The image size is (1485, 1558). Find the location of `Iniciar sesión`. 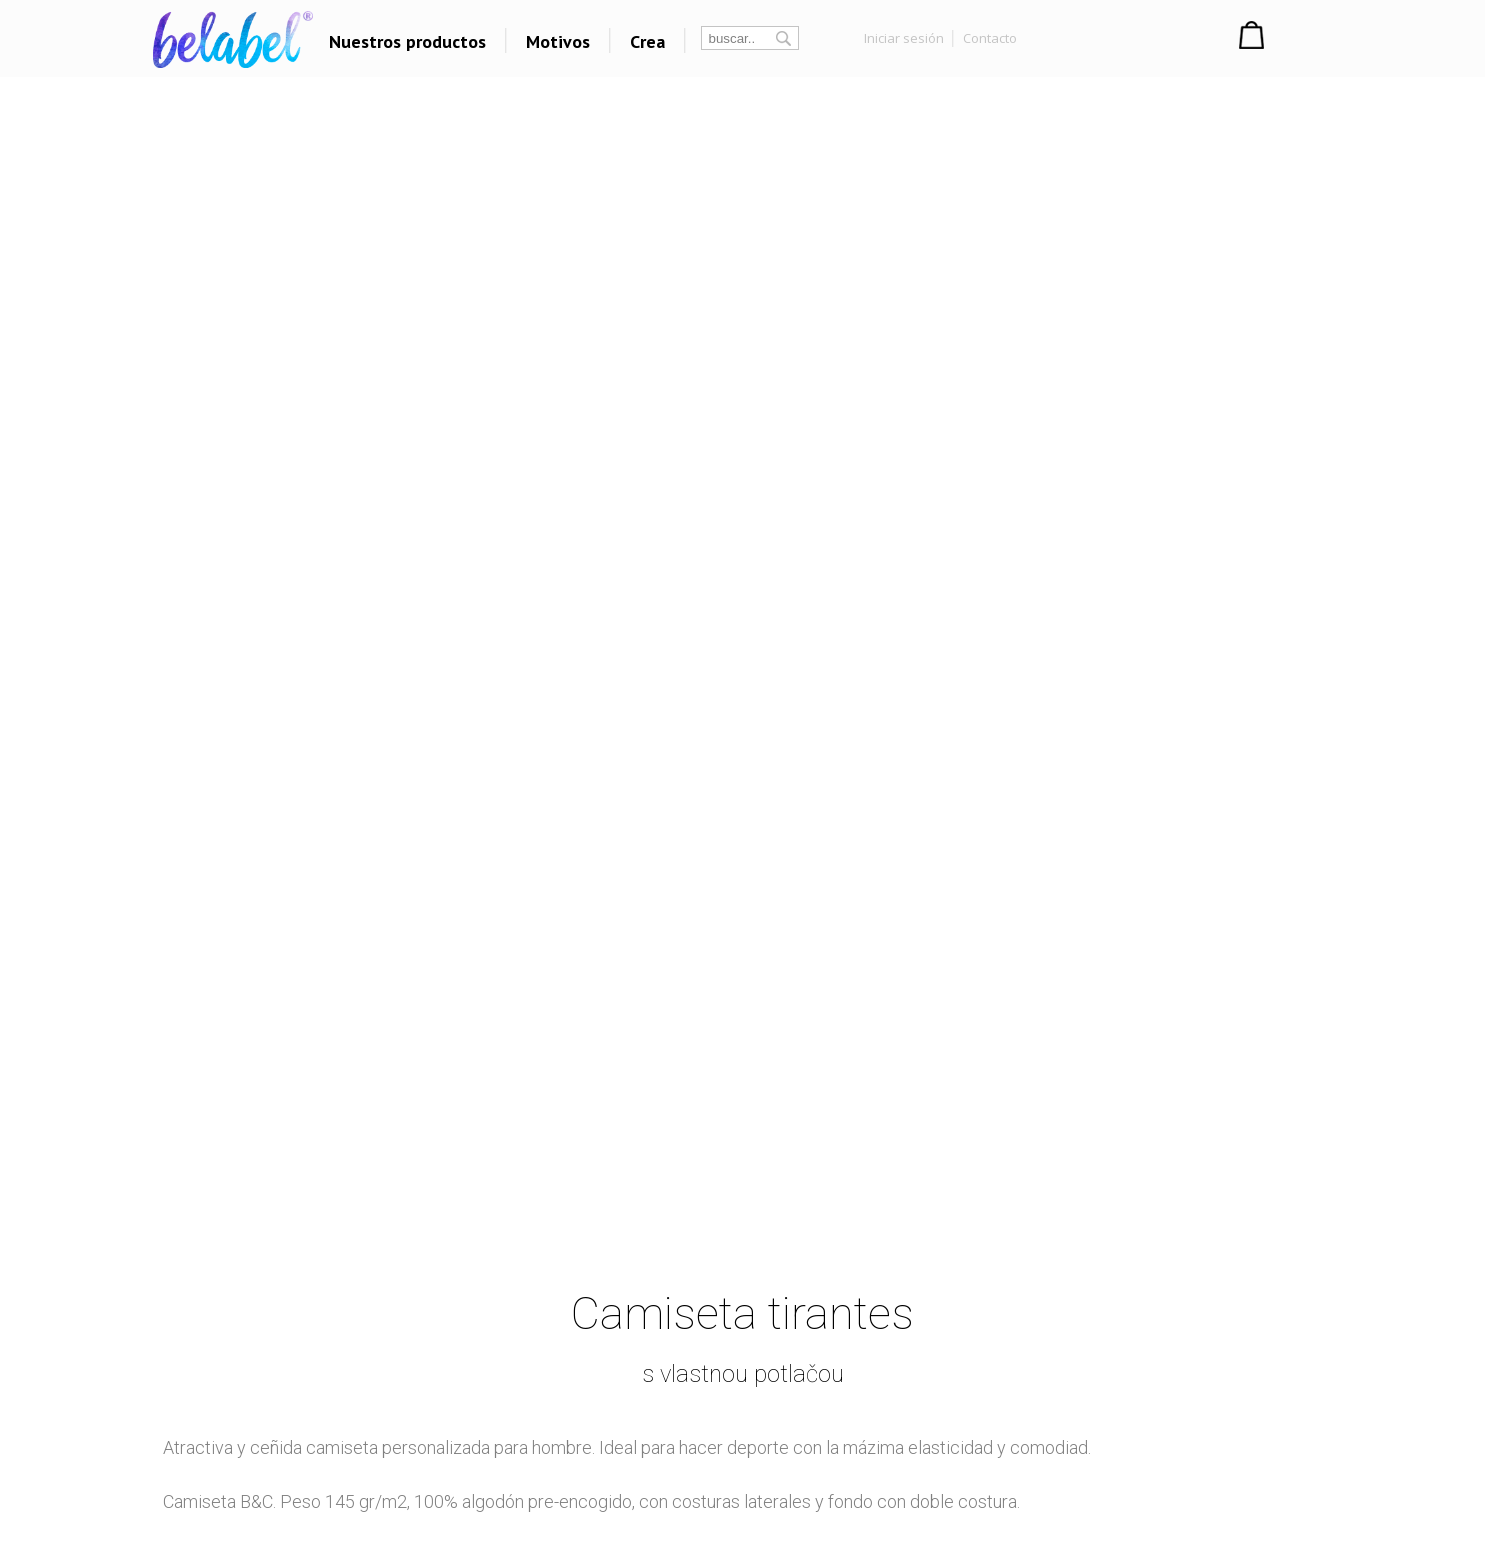

Iniciar sesión is located at coordinates (904, 38).